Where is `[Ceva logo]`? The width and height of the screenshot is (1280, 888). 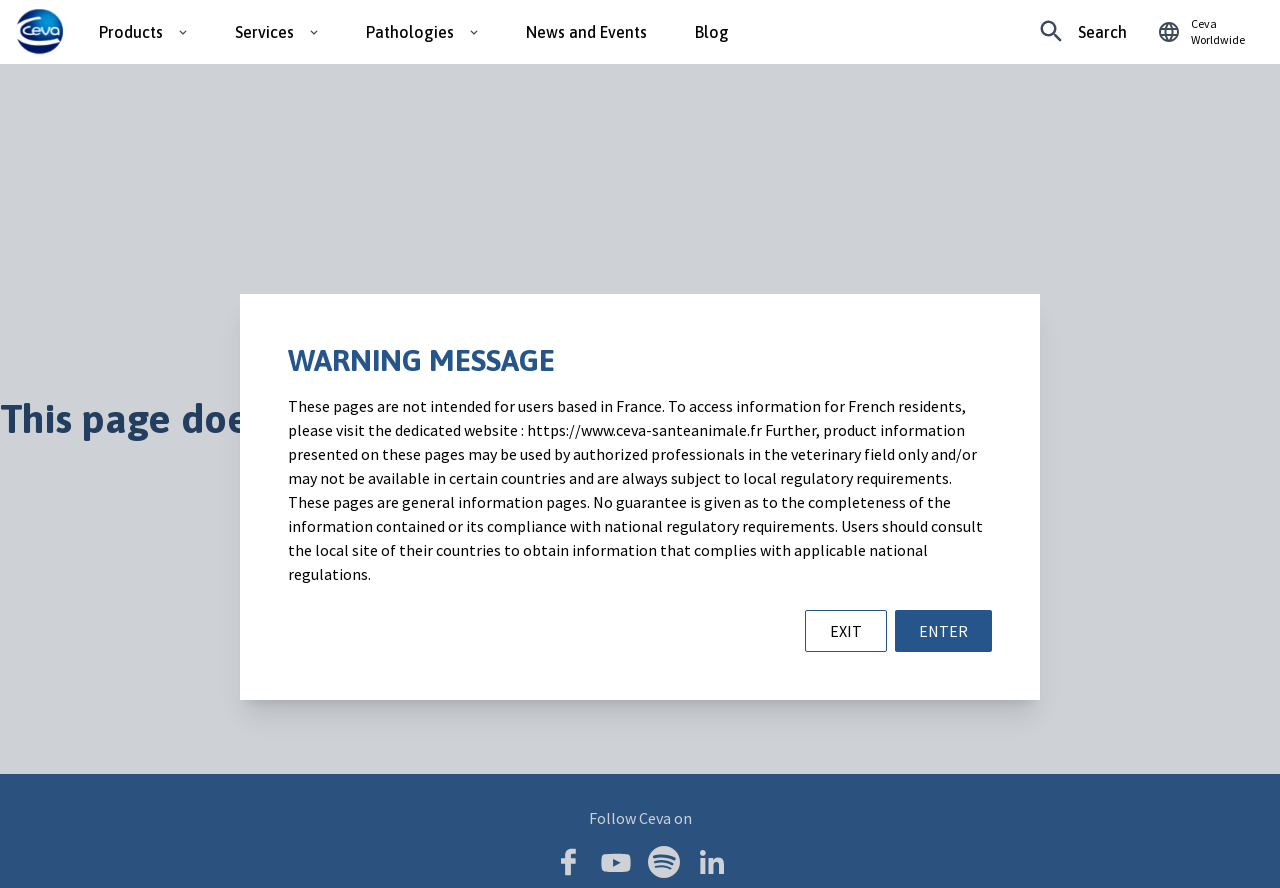 [Ceva logo] is located at coordinates (39, 32).